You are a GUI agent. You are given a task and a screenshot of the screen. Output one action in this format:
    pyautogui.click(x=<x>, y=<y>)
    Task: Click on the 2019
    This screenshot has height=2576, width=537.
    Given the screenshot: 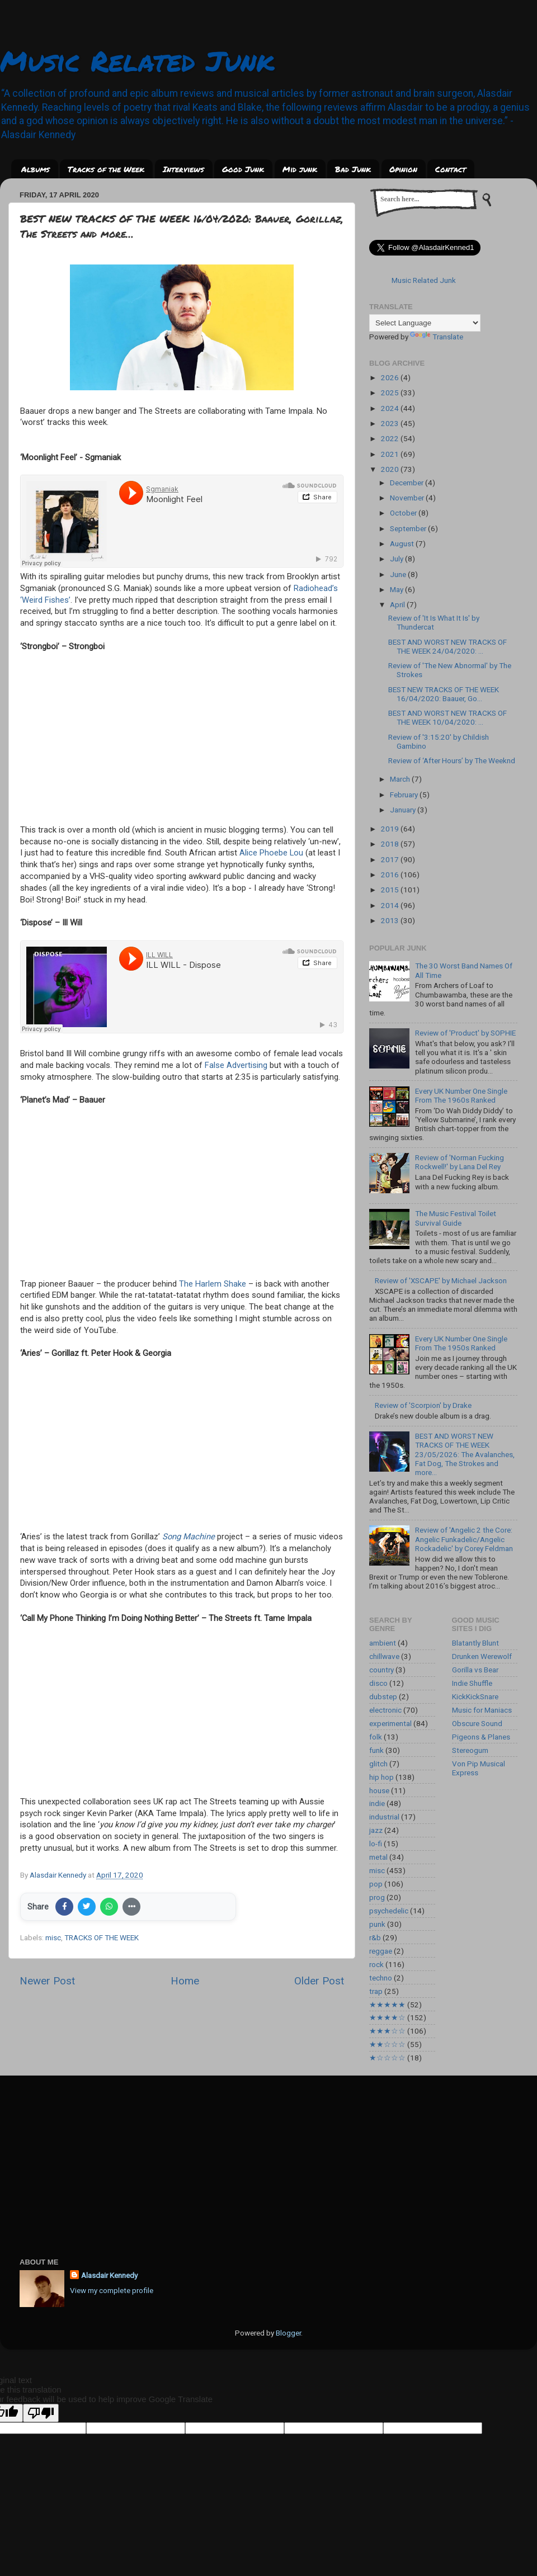 What is the action you would take?
    pyautogui.click(x=391, y=828)
    